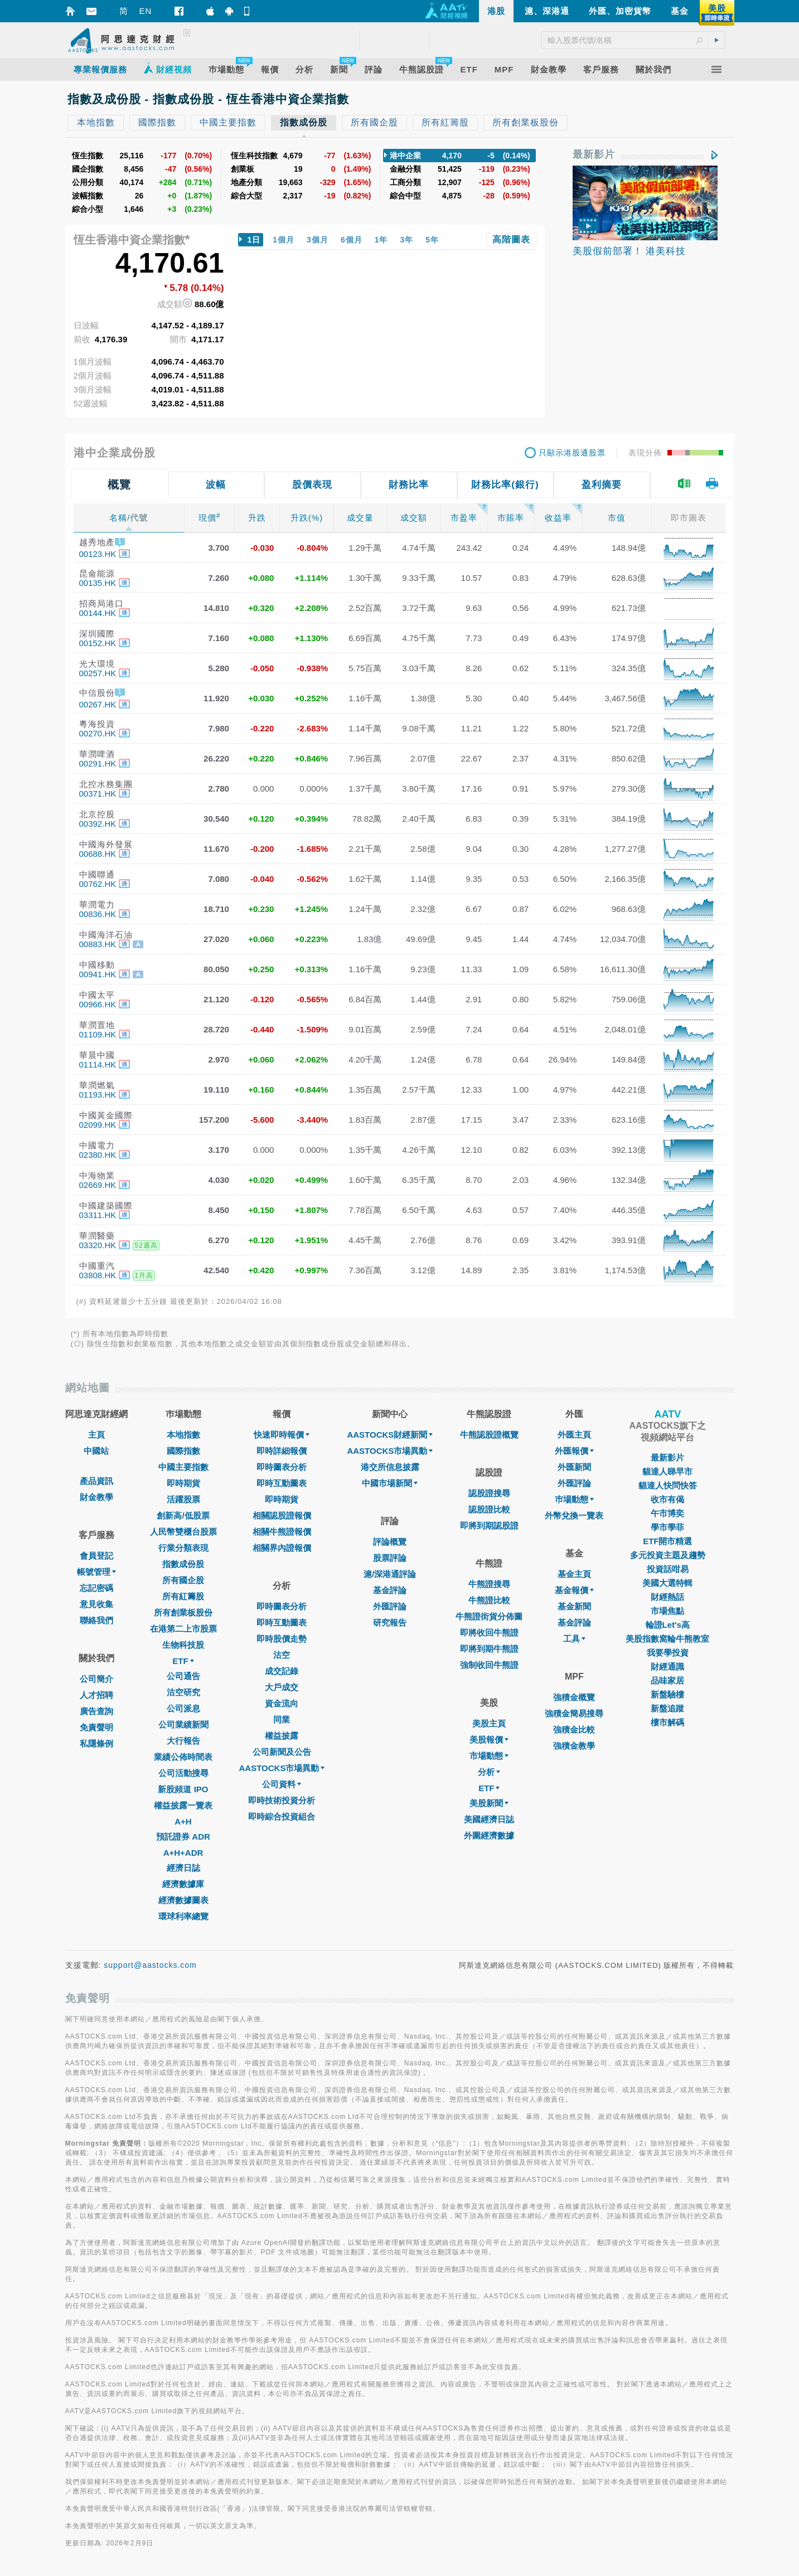  I want to click on 00392.HK, so click(98, 823).